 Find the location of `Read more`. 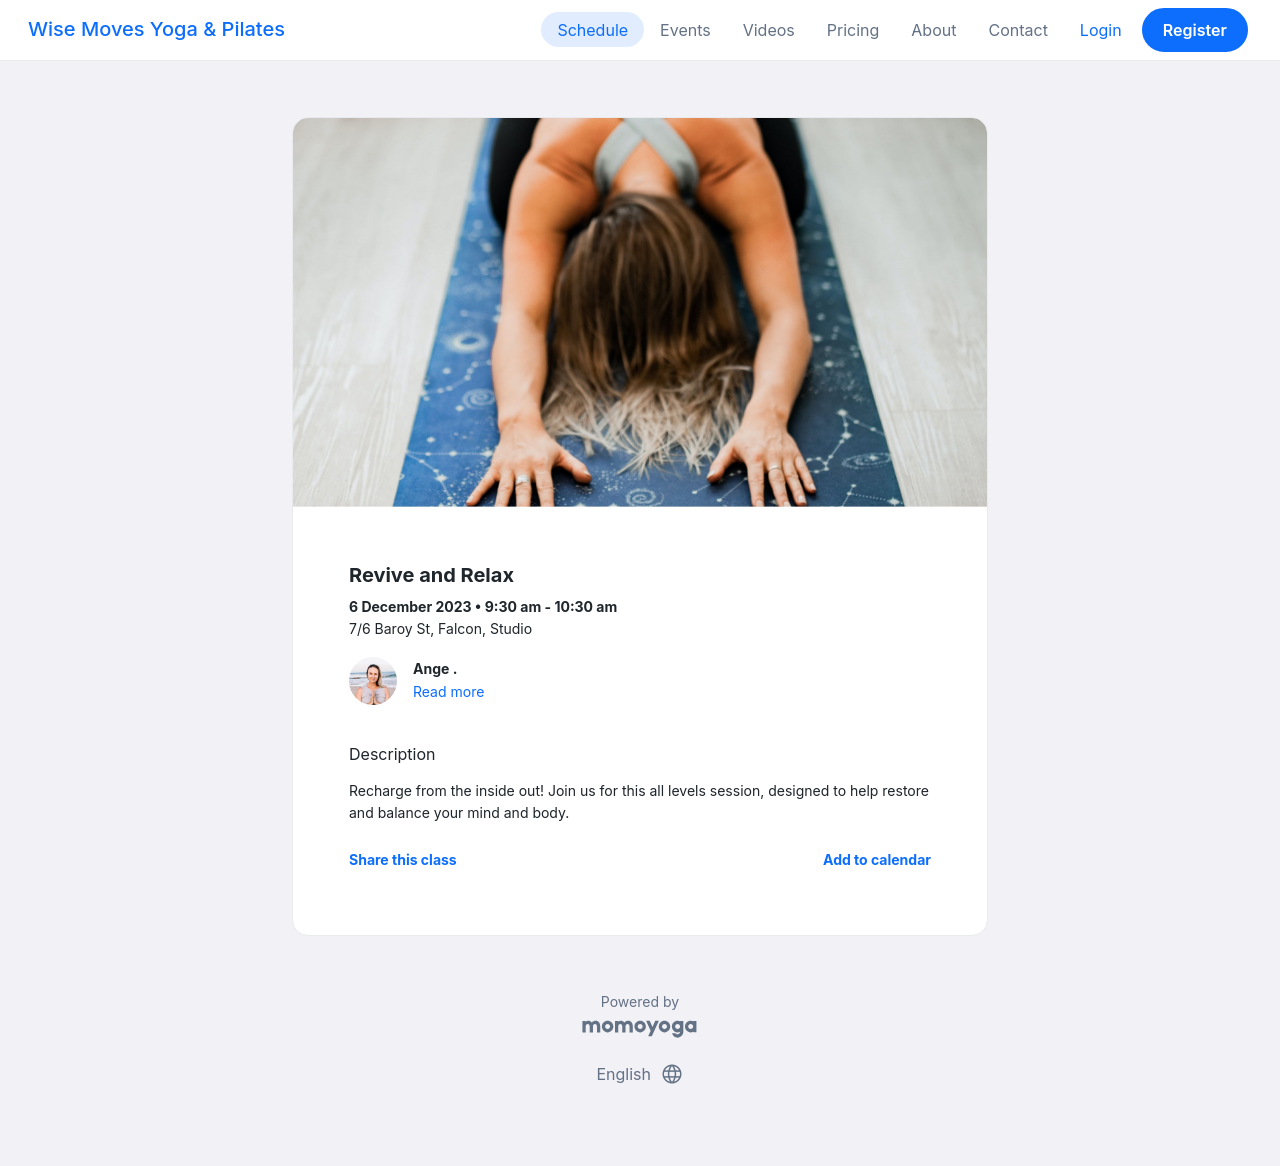

Read more is located at coordinates (448, 691).